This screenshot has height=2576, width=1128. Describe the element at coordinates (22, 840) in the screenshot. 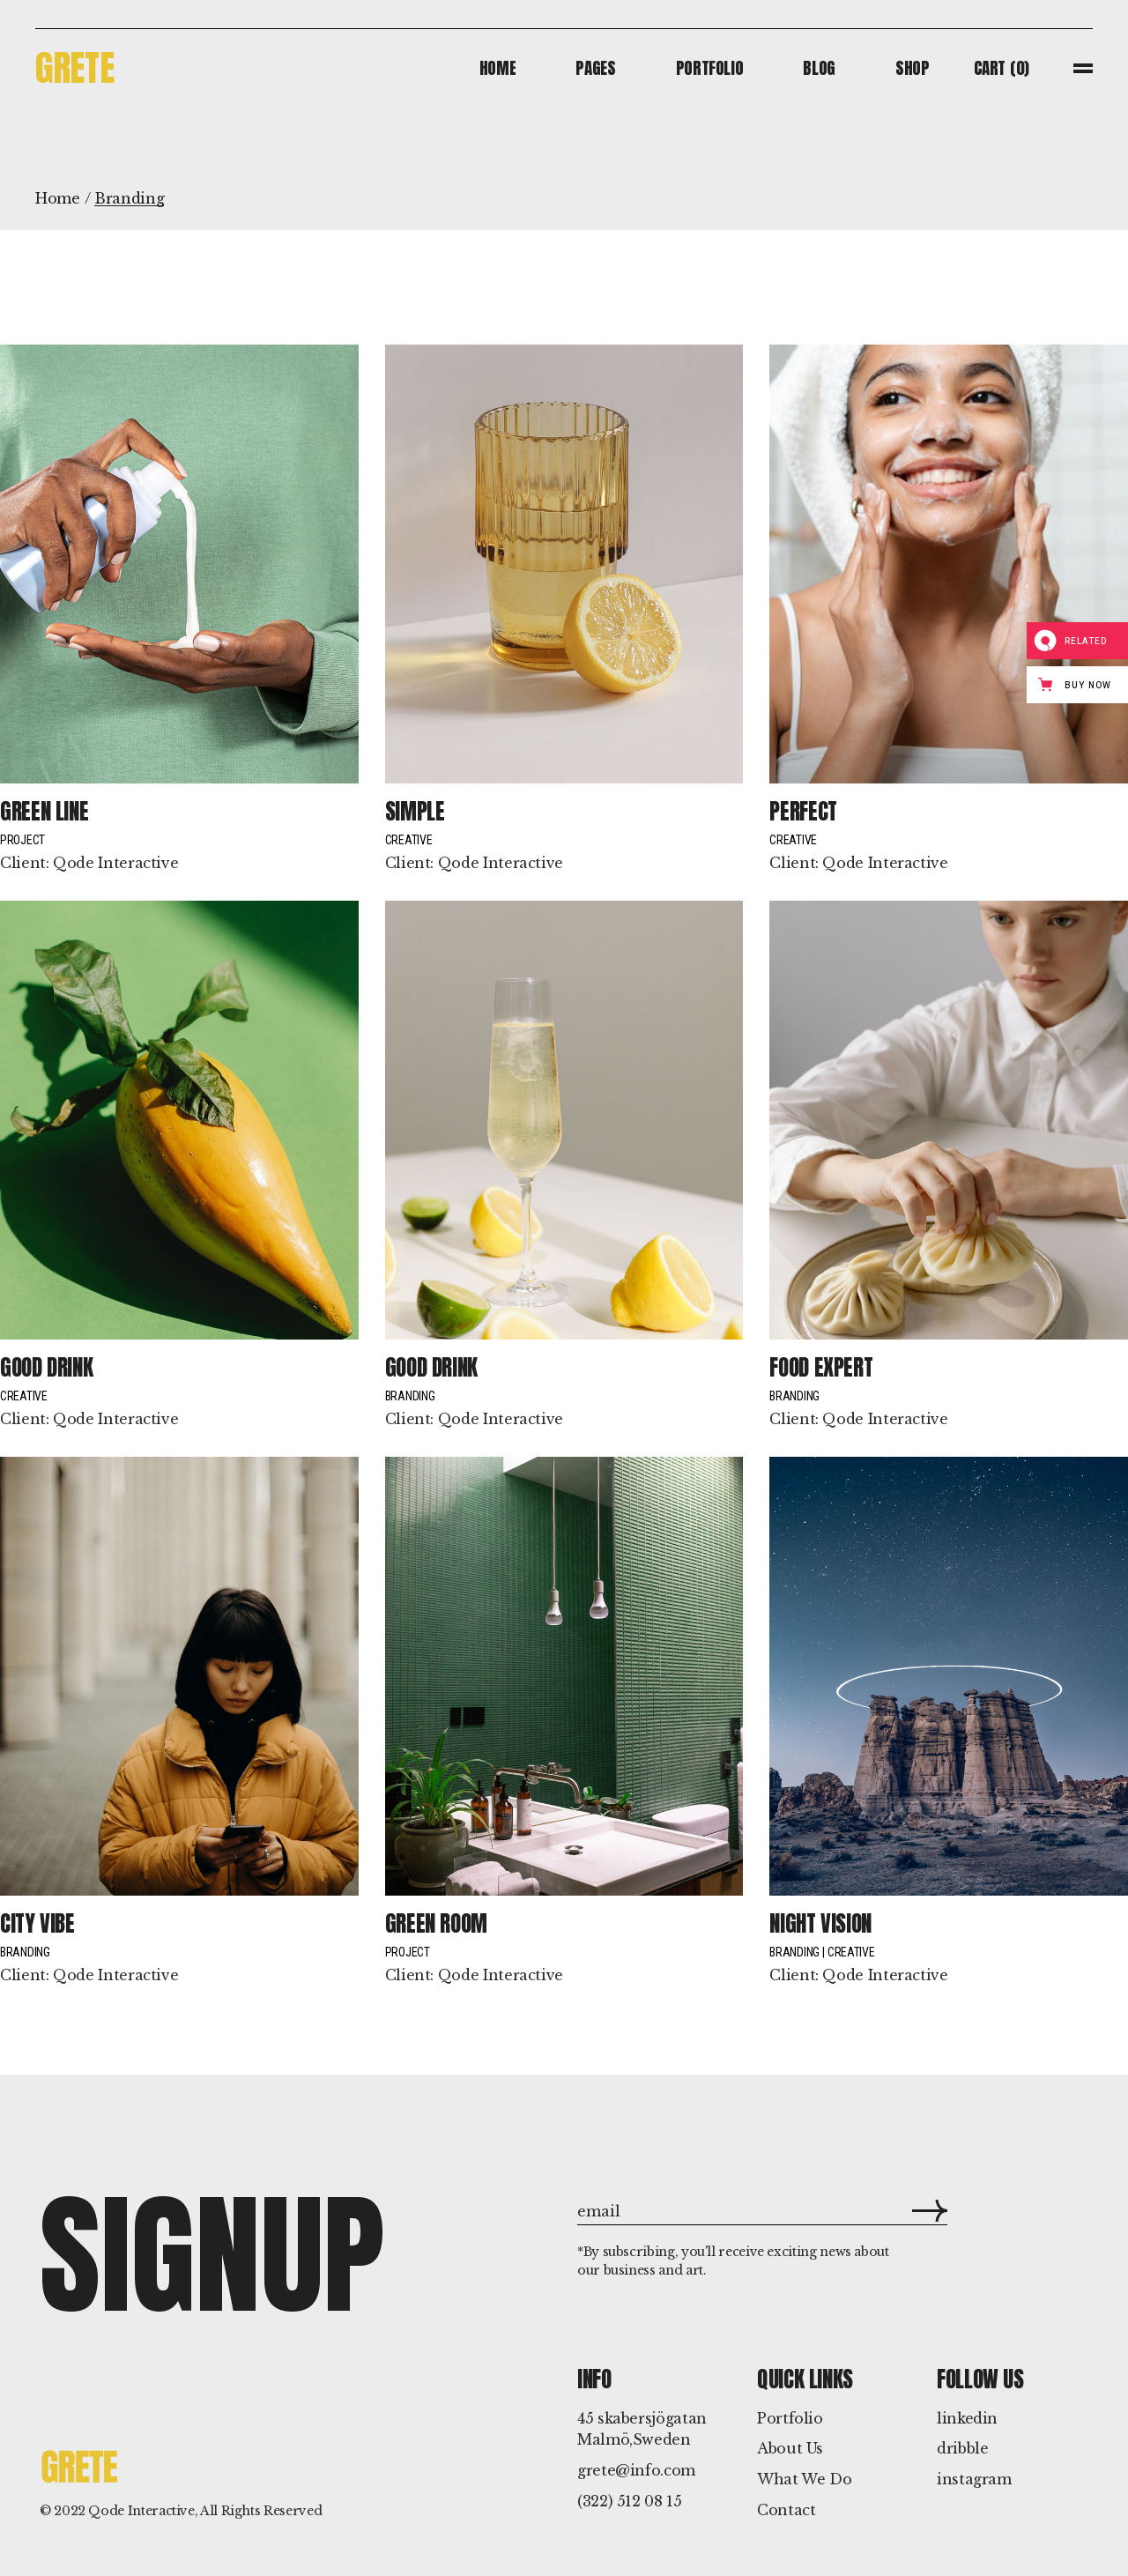

I see `Project` at that location.